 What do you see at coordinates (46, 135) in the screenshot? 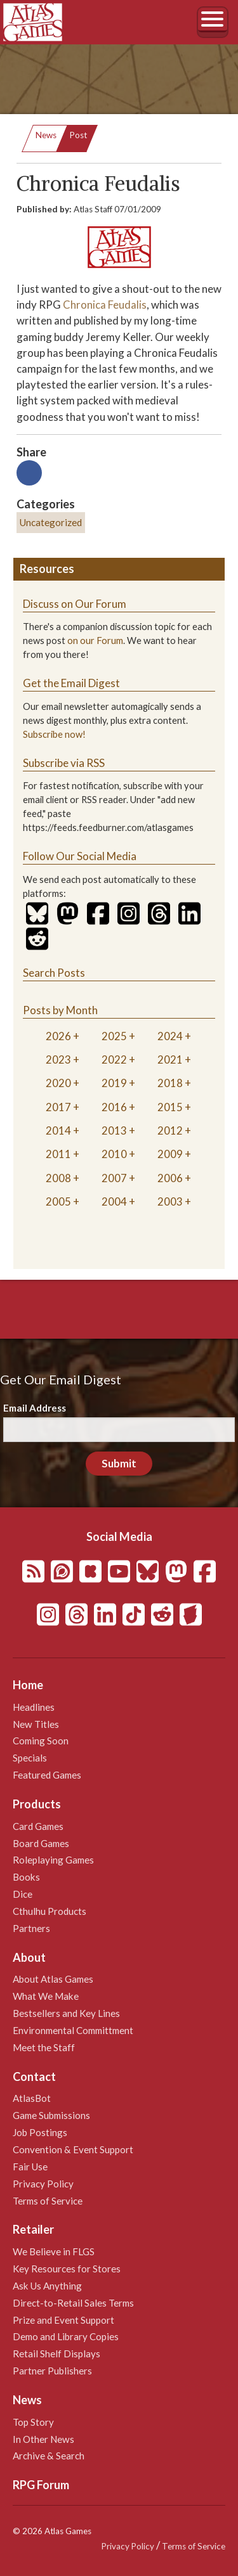
I see `News` at bounding box center [46, 135].